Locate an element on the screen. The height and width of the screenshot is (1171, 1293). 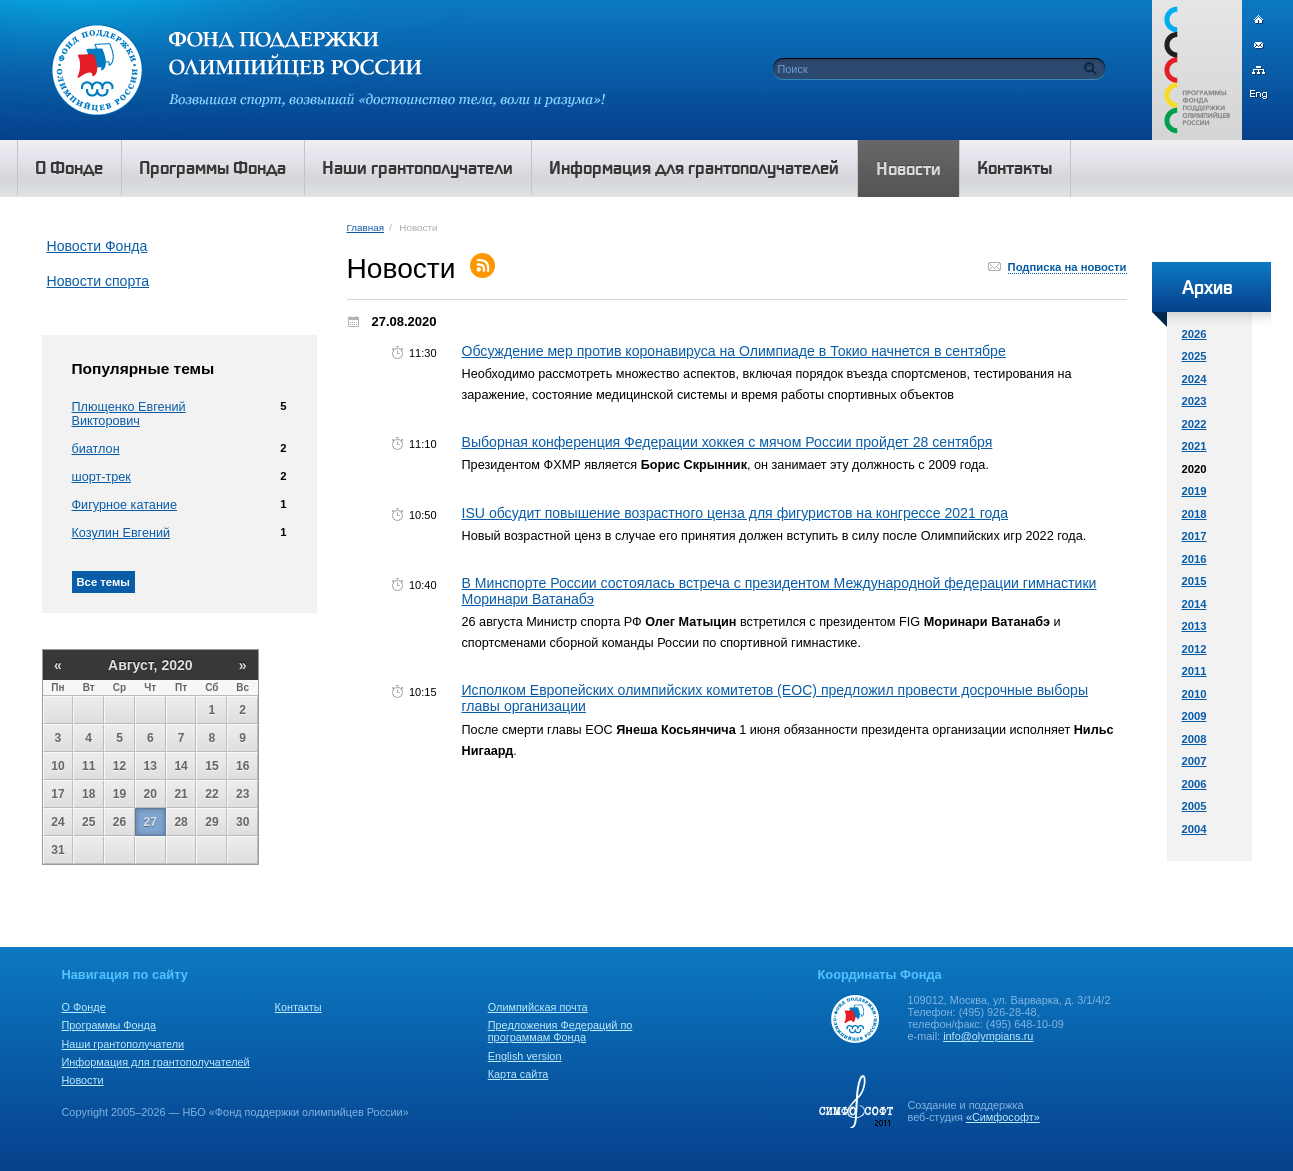
28 is located at coordinates (180, 822).